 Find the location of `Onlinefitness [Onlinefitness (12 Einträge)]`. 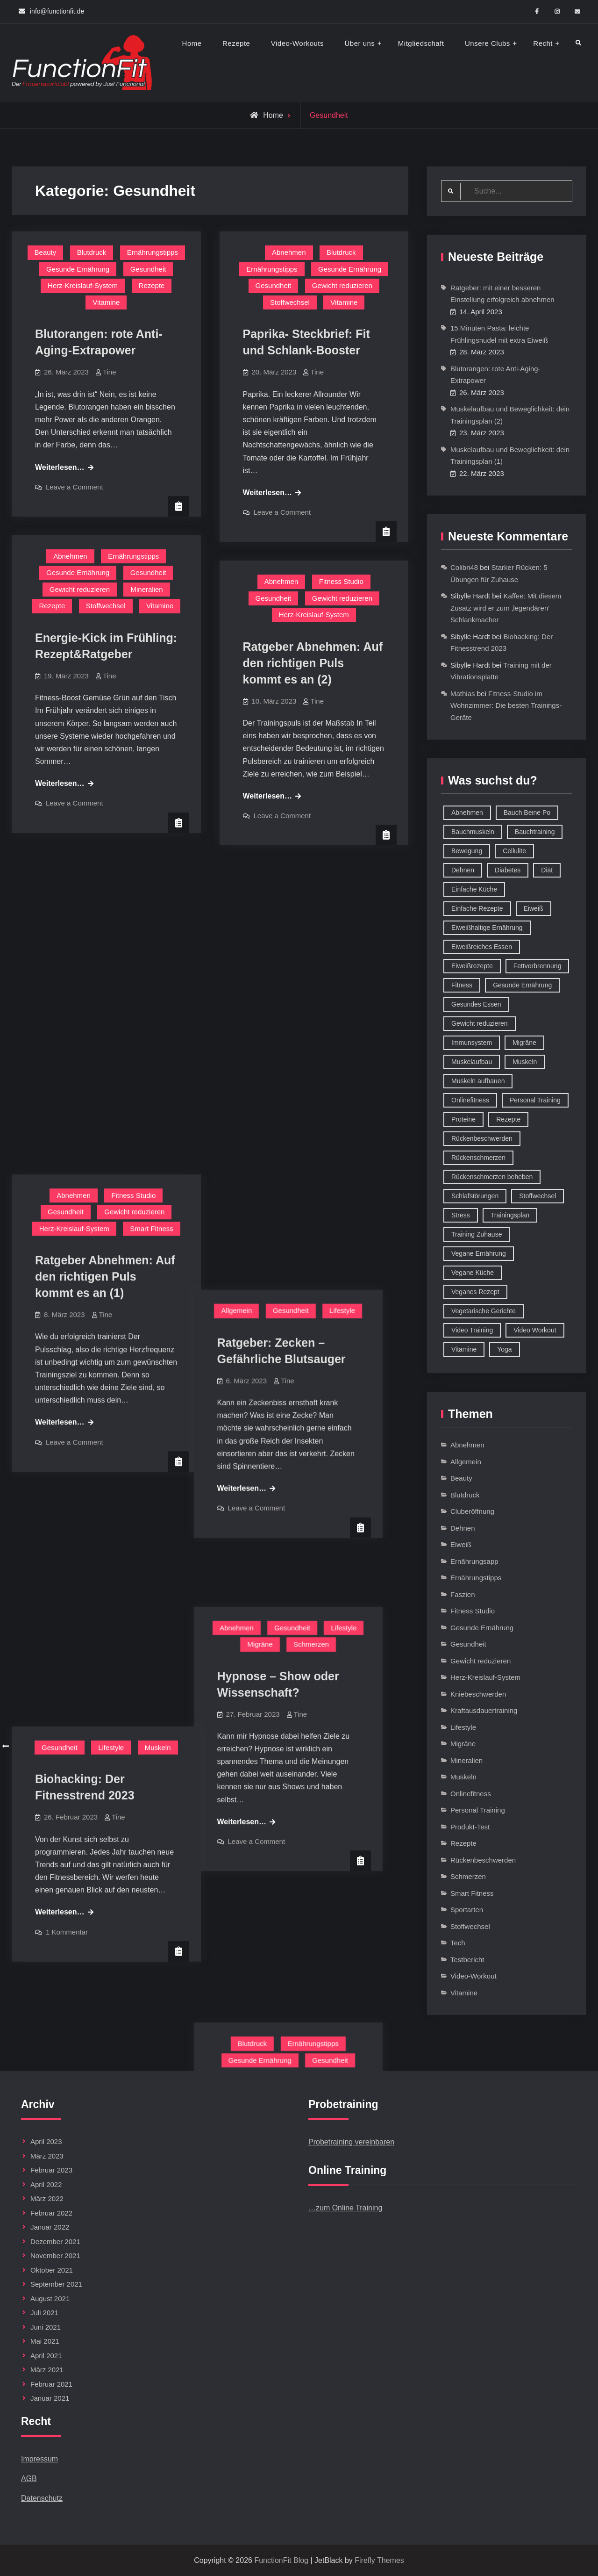

Onlinefitness [Onlinefitness (12 Einträge)] is located at coordinates (470, 1100).